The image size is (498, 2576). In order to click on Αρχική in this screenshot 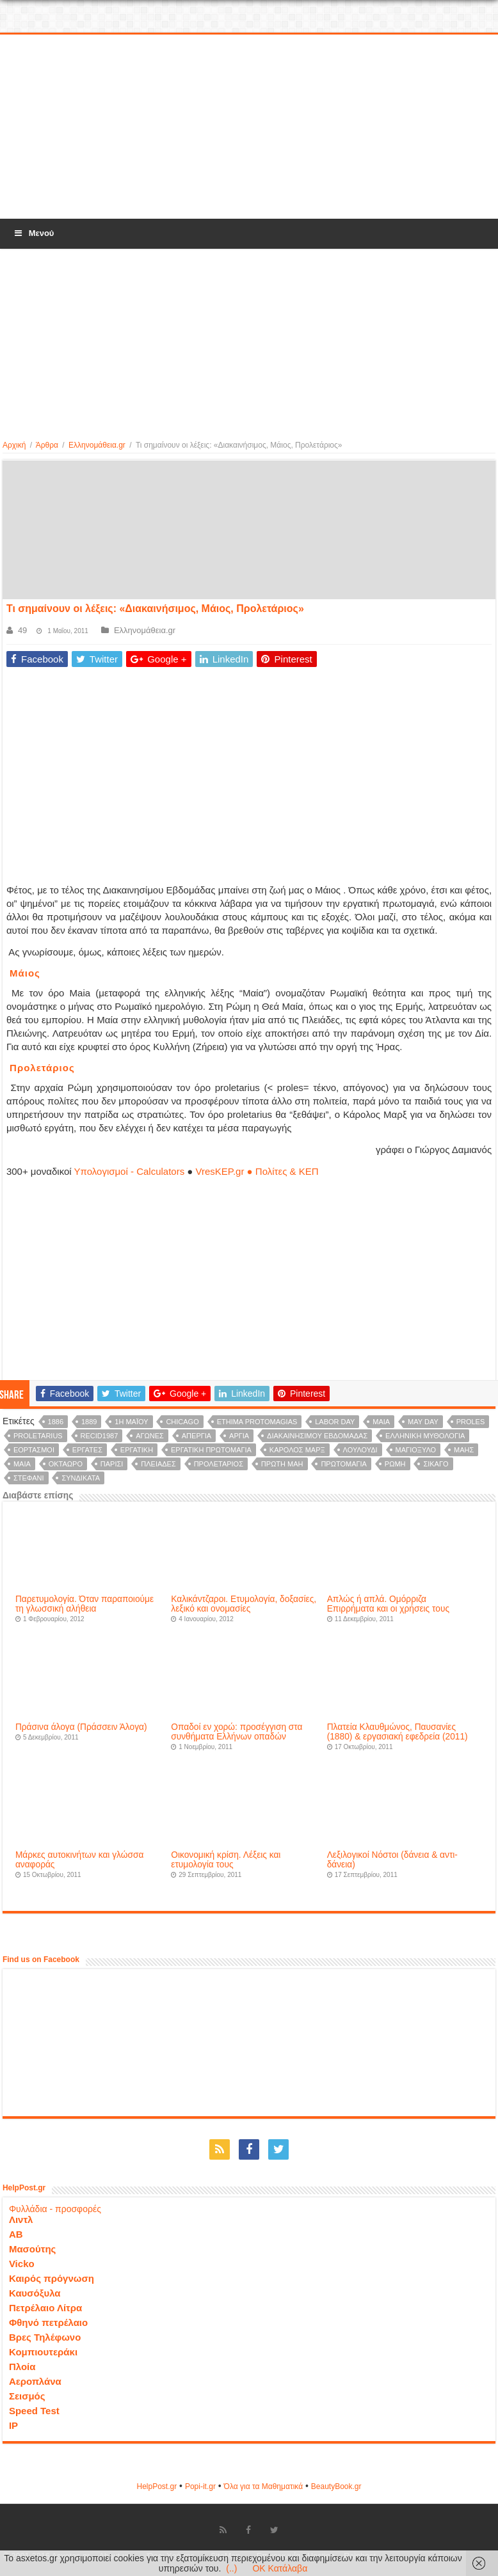, I will do `click(14, 445)`.